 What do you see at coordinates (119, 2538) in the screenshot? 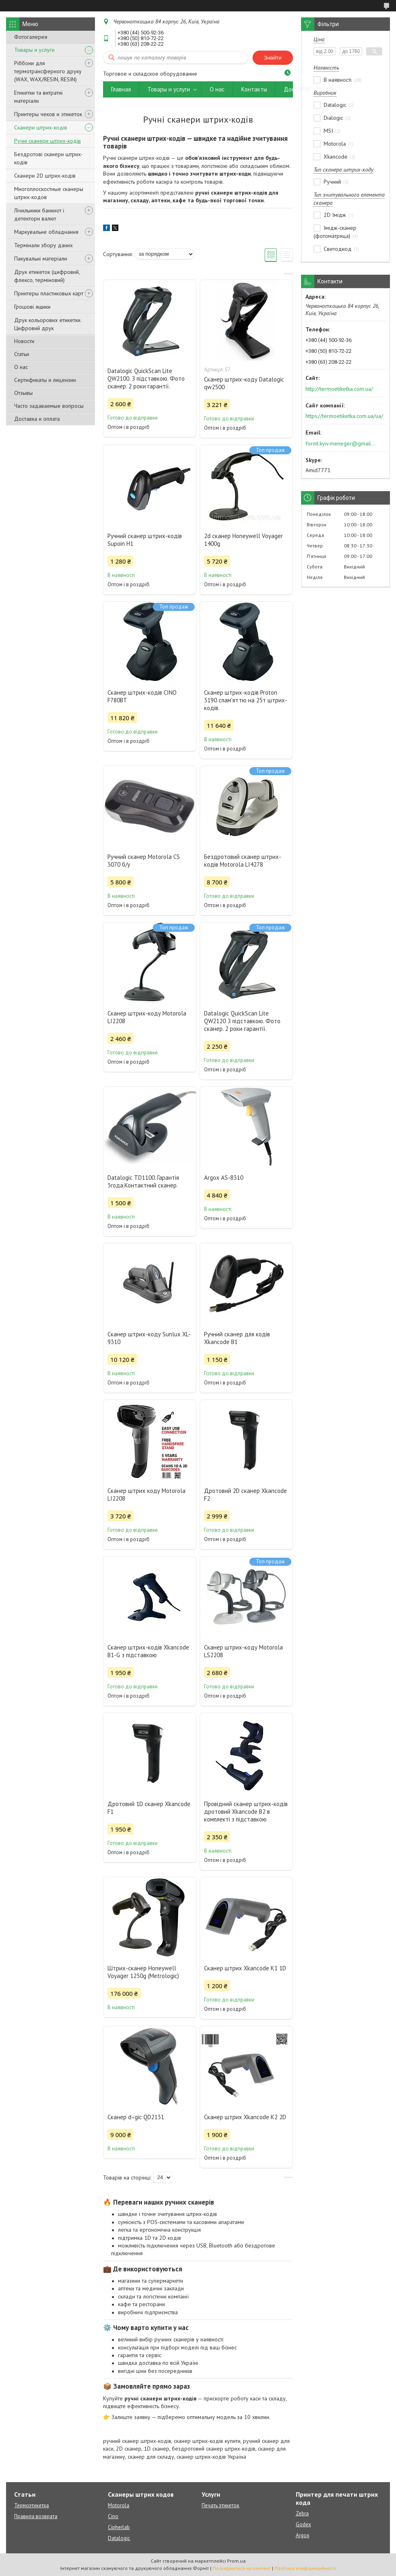
I see `Datalogic` at bounding box center [119, 2538].